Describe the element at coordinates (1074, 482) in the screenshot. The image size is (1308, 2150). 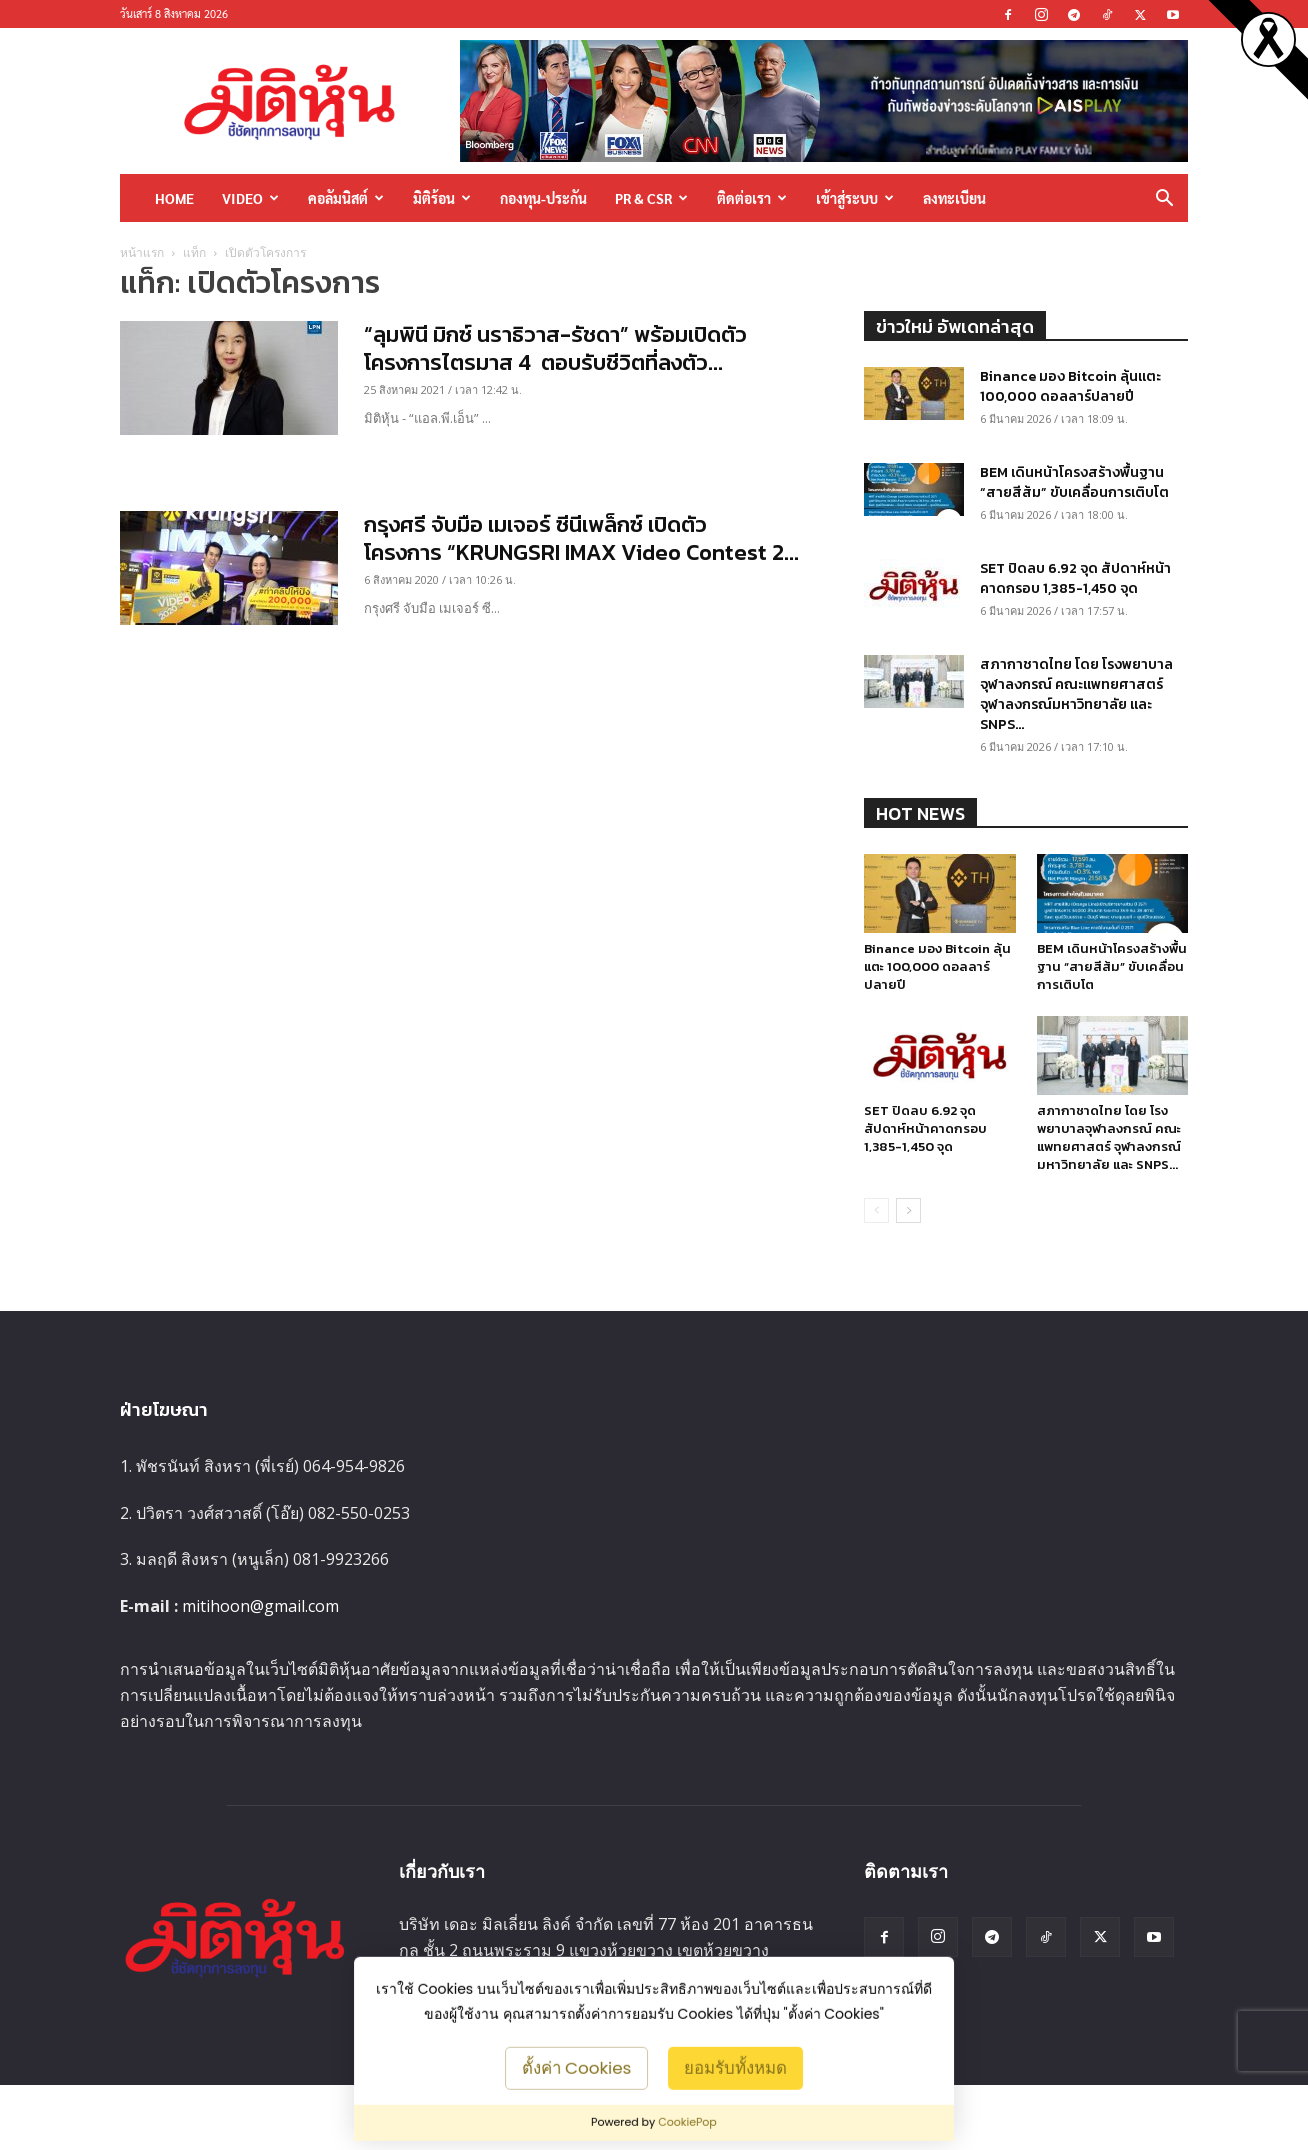
I see `BEM เดินหน้าโครงสร้างพื้นฐาน “สายสีส้ม” ขับเคลื่อนการเติบโต` at that location.